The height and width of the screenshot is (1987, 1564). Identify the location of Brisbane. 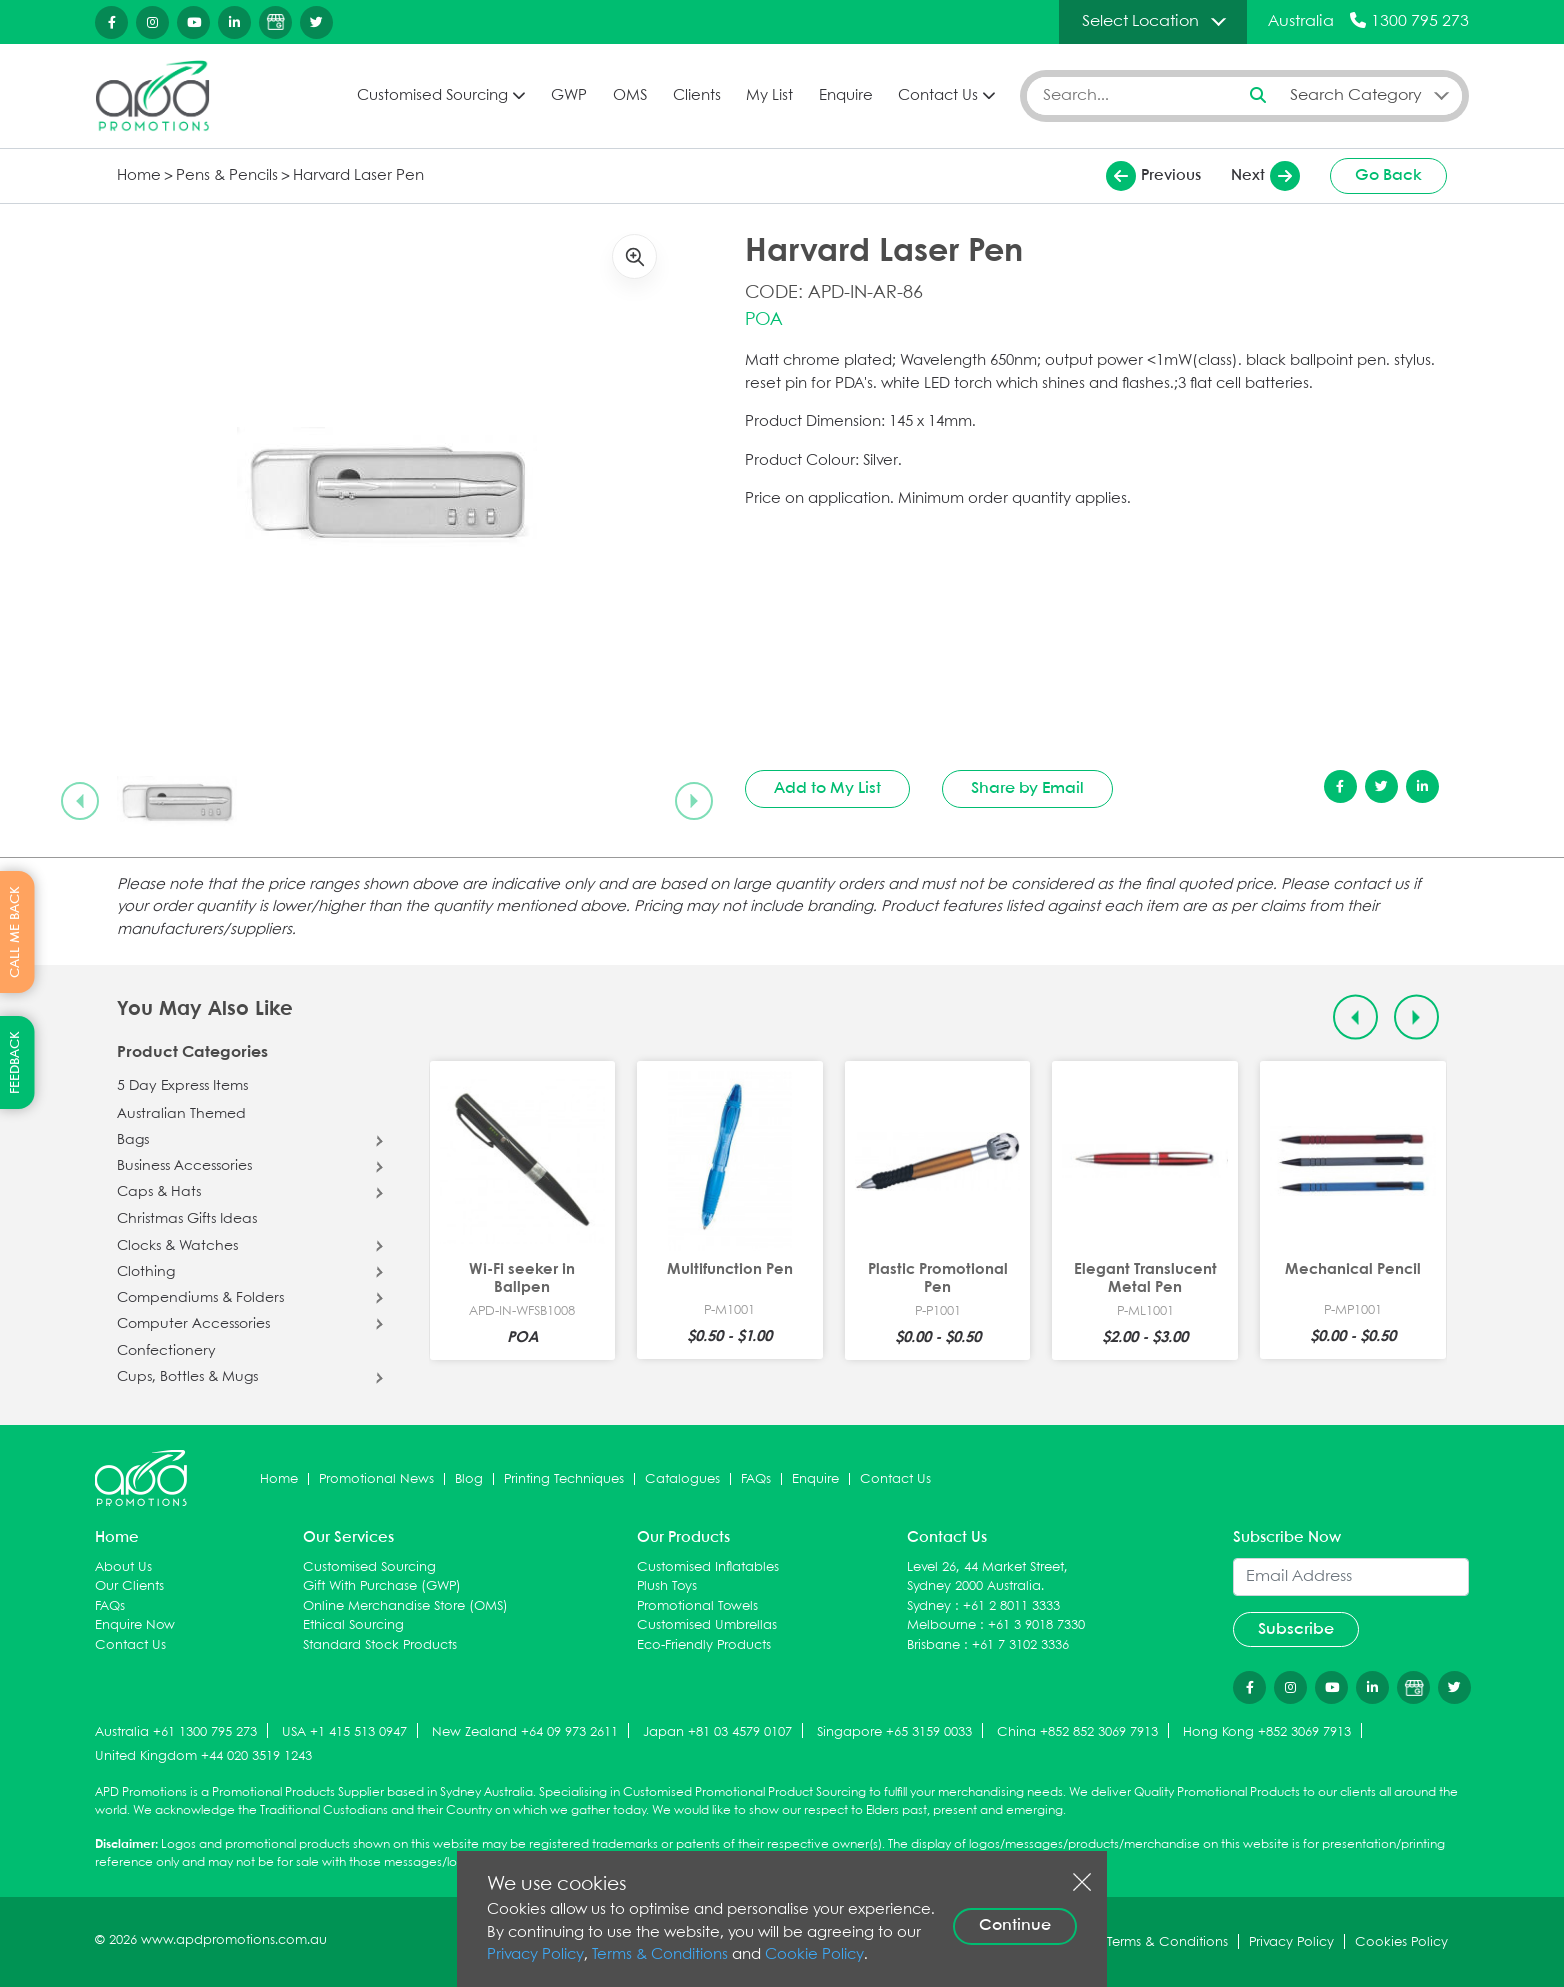
(933, 1645).